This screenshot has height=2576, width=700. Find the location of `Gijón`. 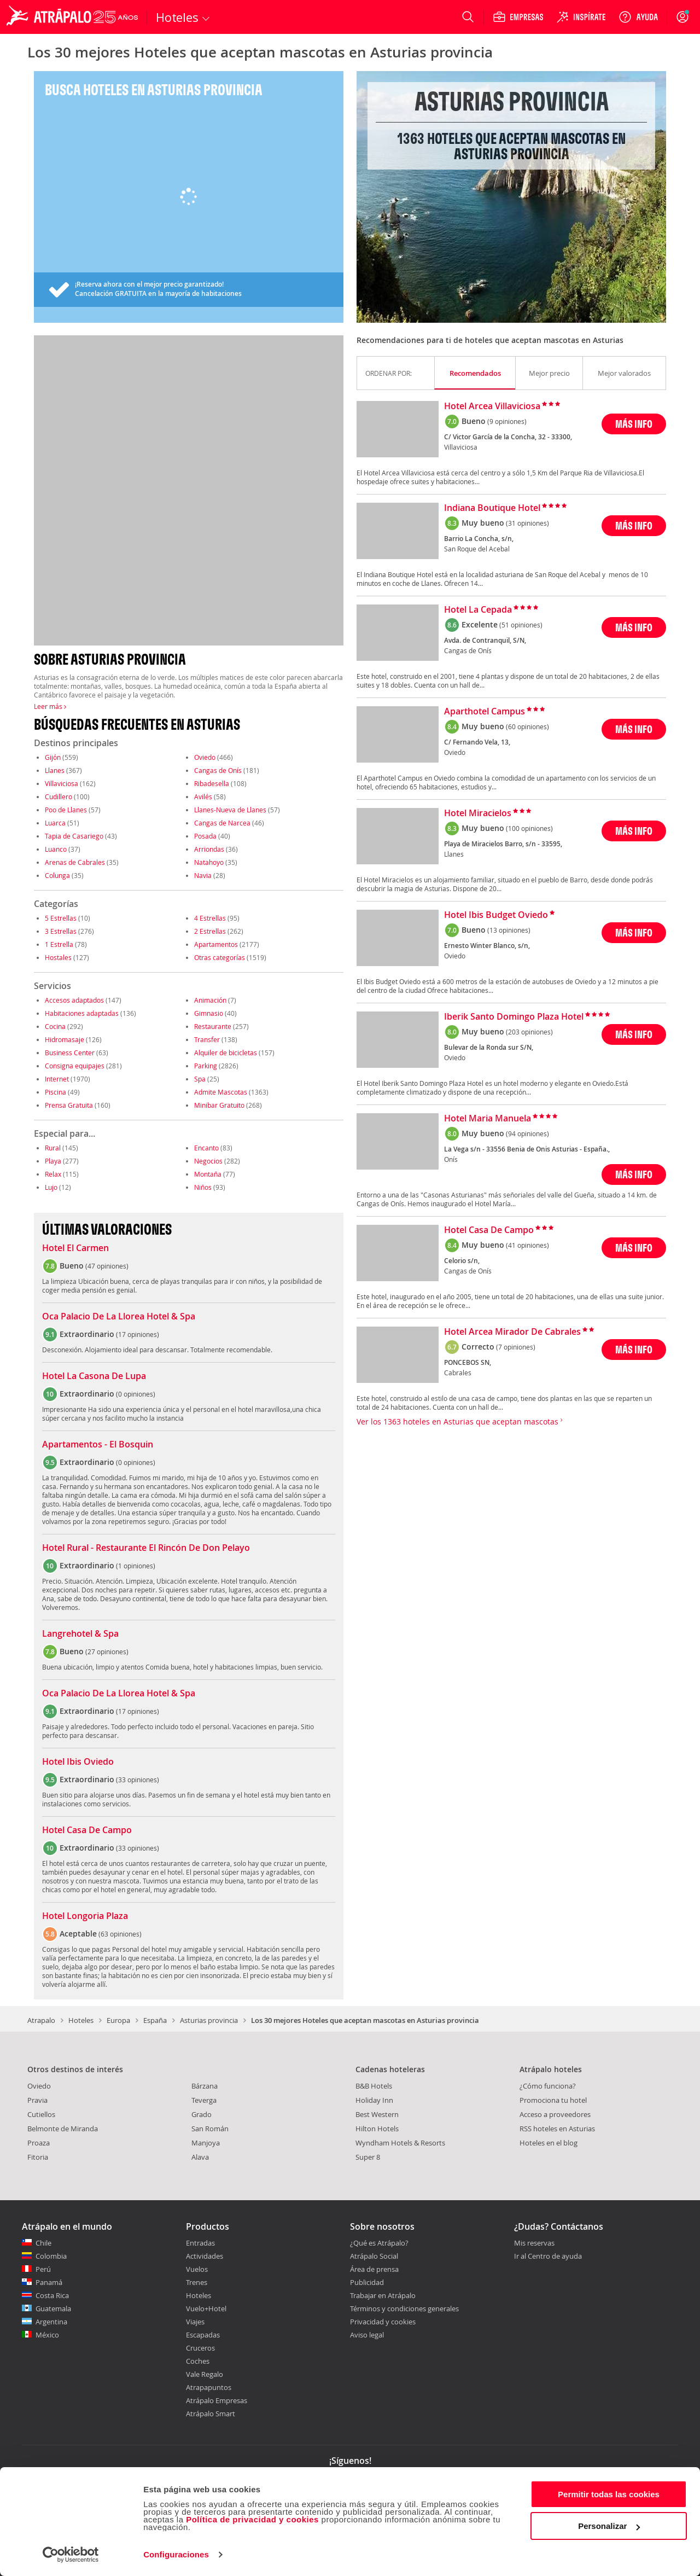

Gijón is located at coordinates (53, 757).